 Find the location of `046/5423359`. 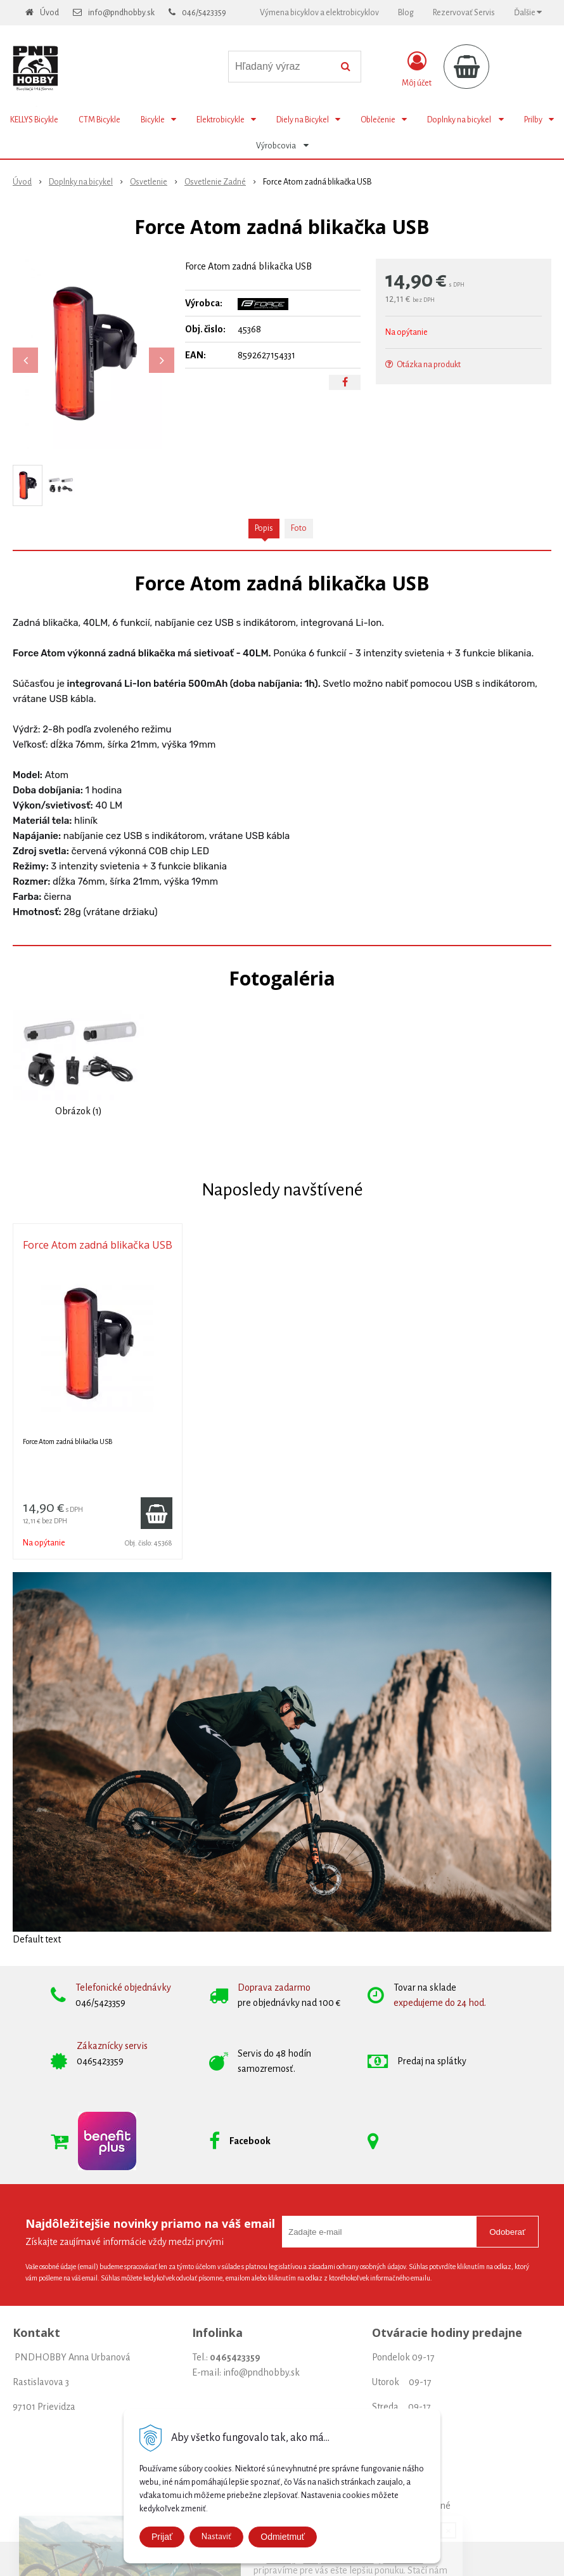

046/5423359 is located at coordinates (204, 12).